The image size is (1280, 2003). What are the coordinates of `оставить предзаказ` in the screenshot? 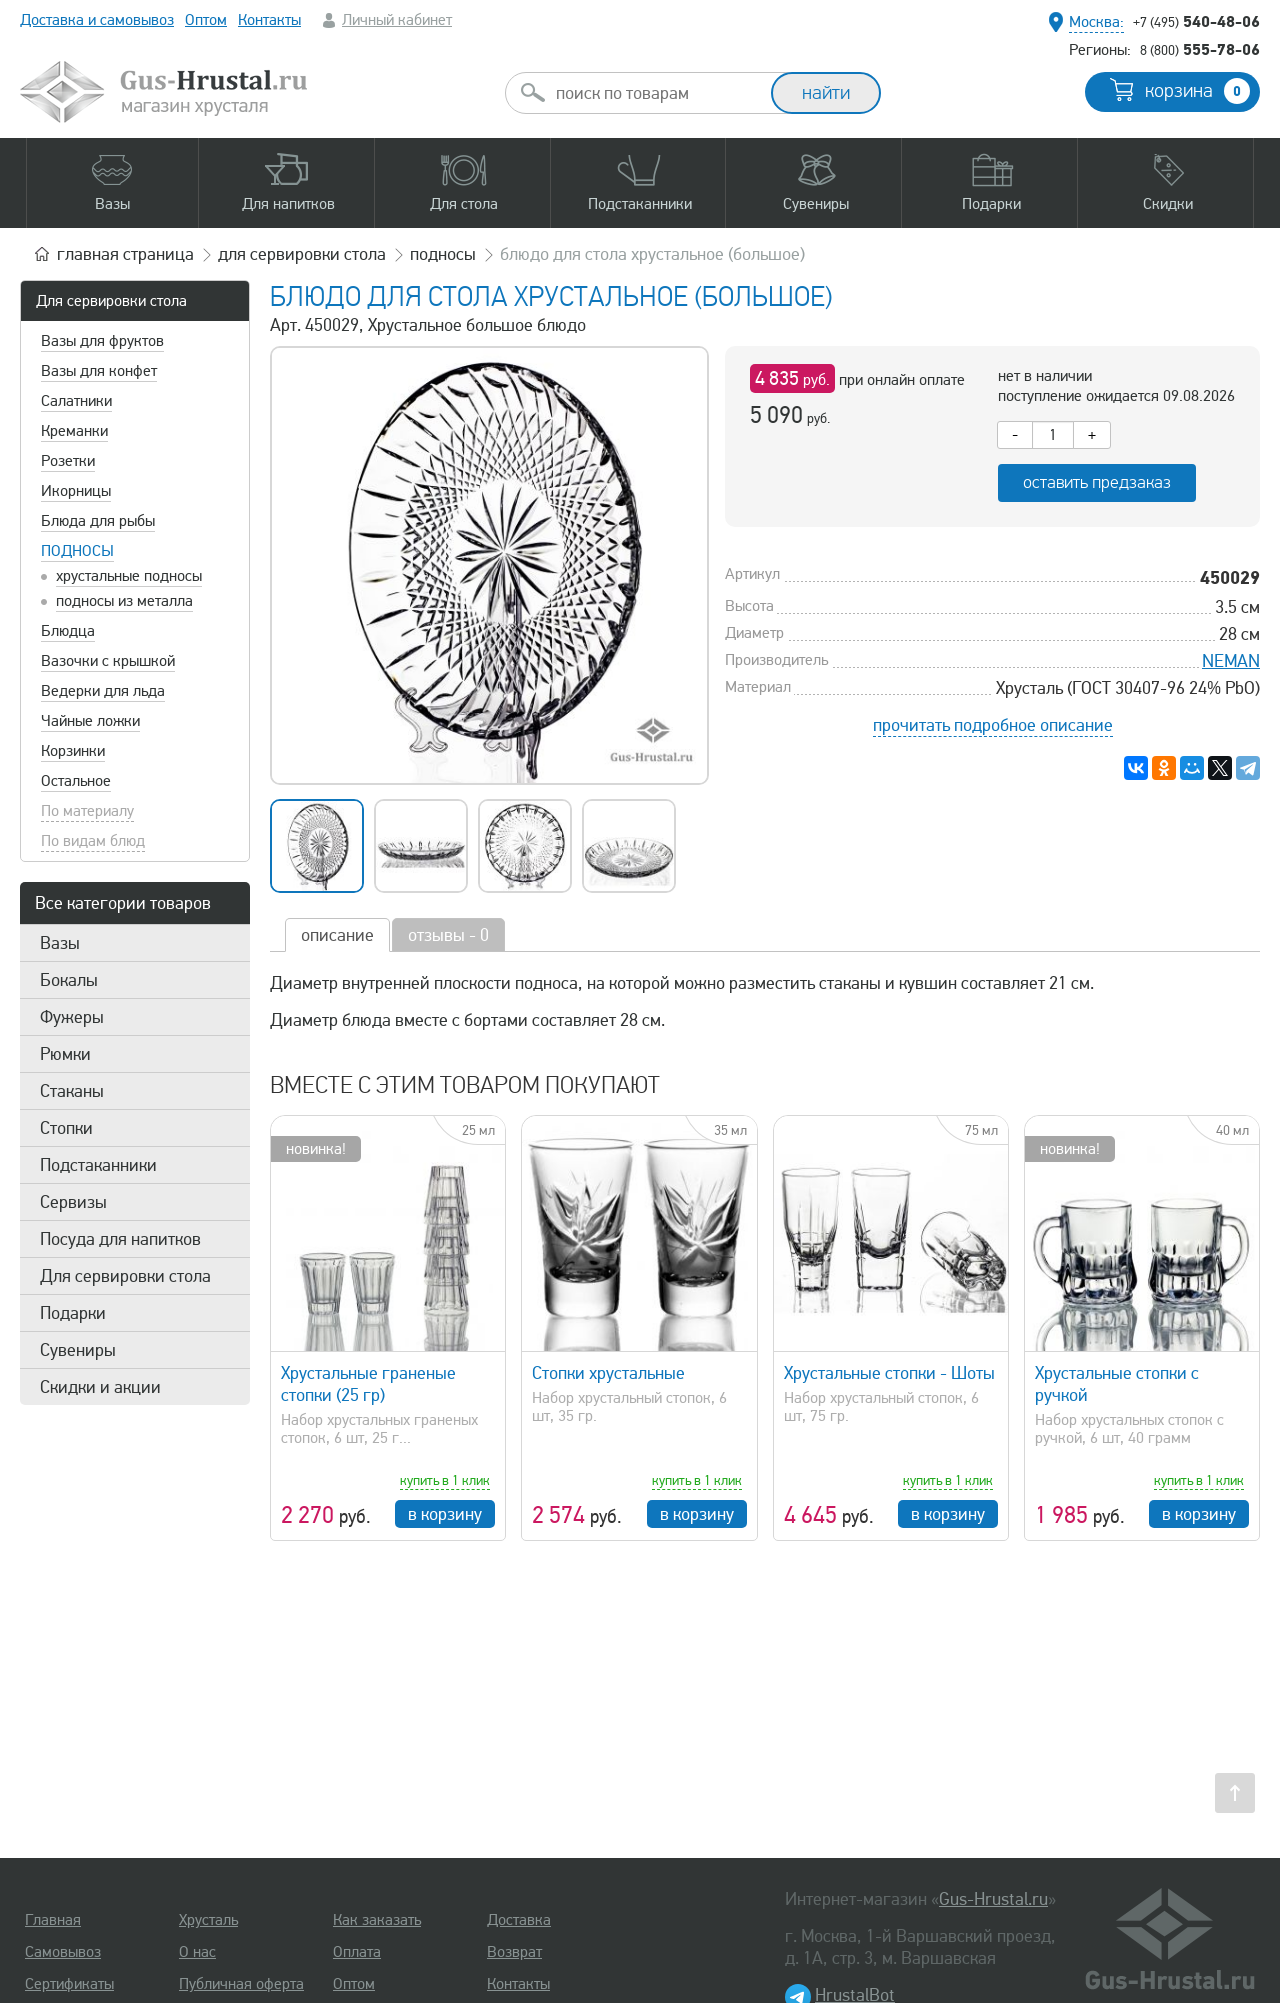 It's located at (1097, 482).